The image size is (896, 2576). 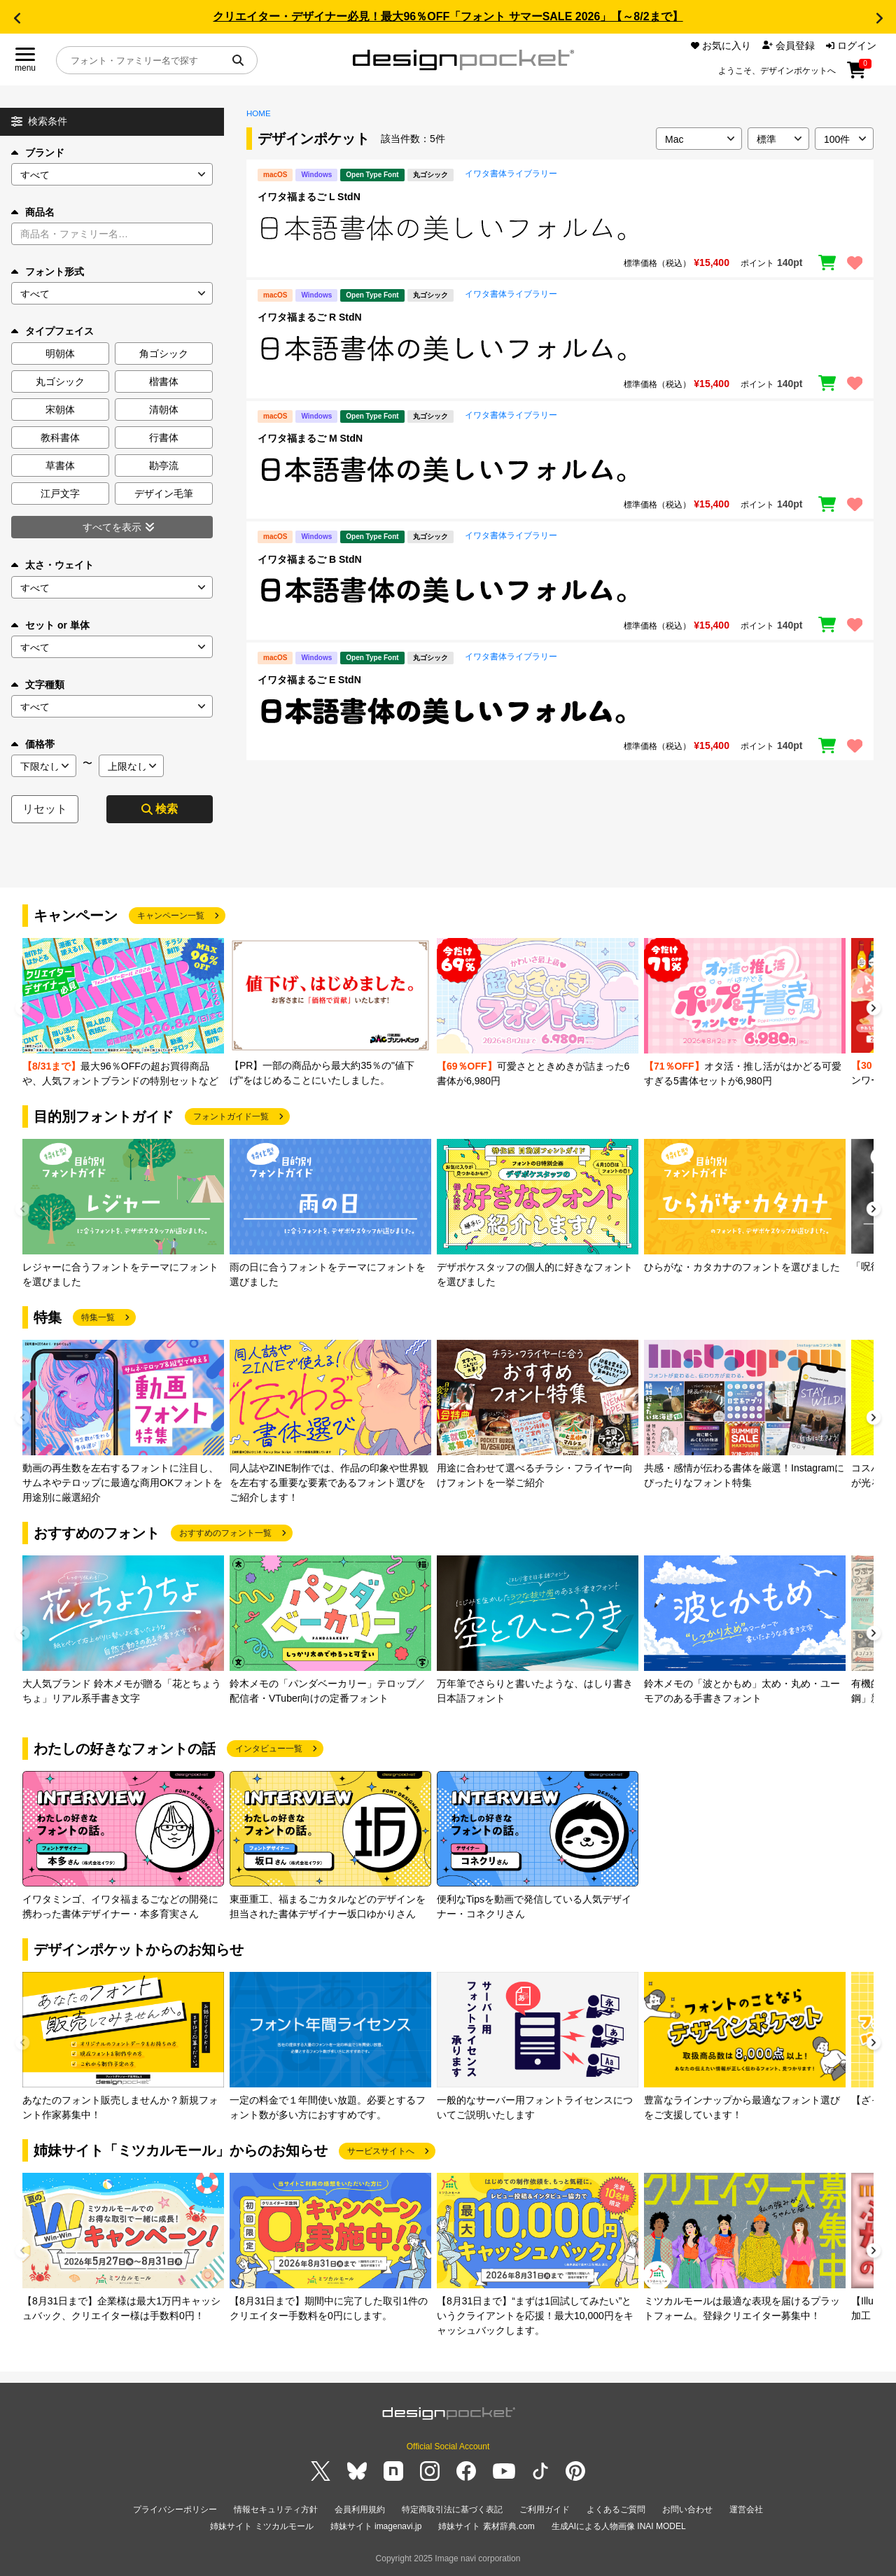 What do you see at coordinates (261, 2526) in the screenshot?
I see `姉妹サイト ミツカルモール` at bounding box center [261, 2526].